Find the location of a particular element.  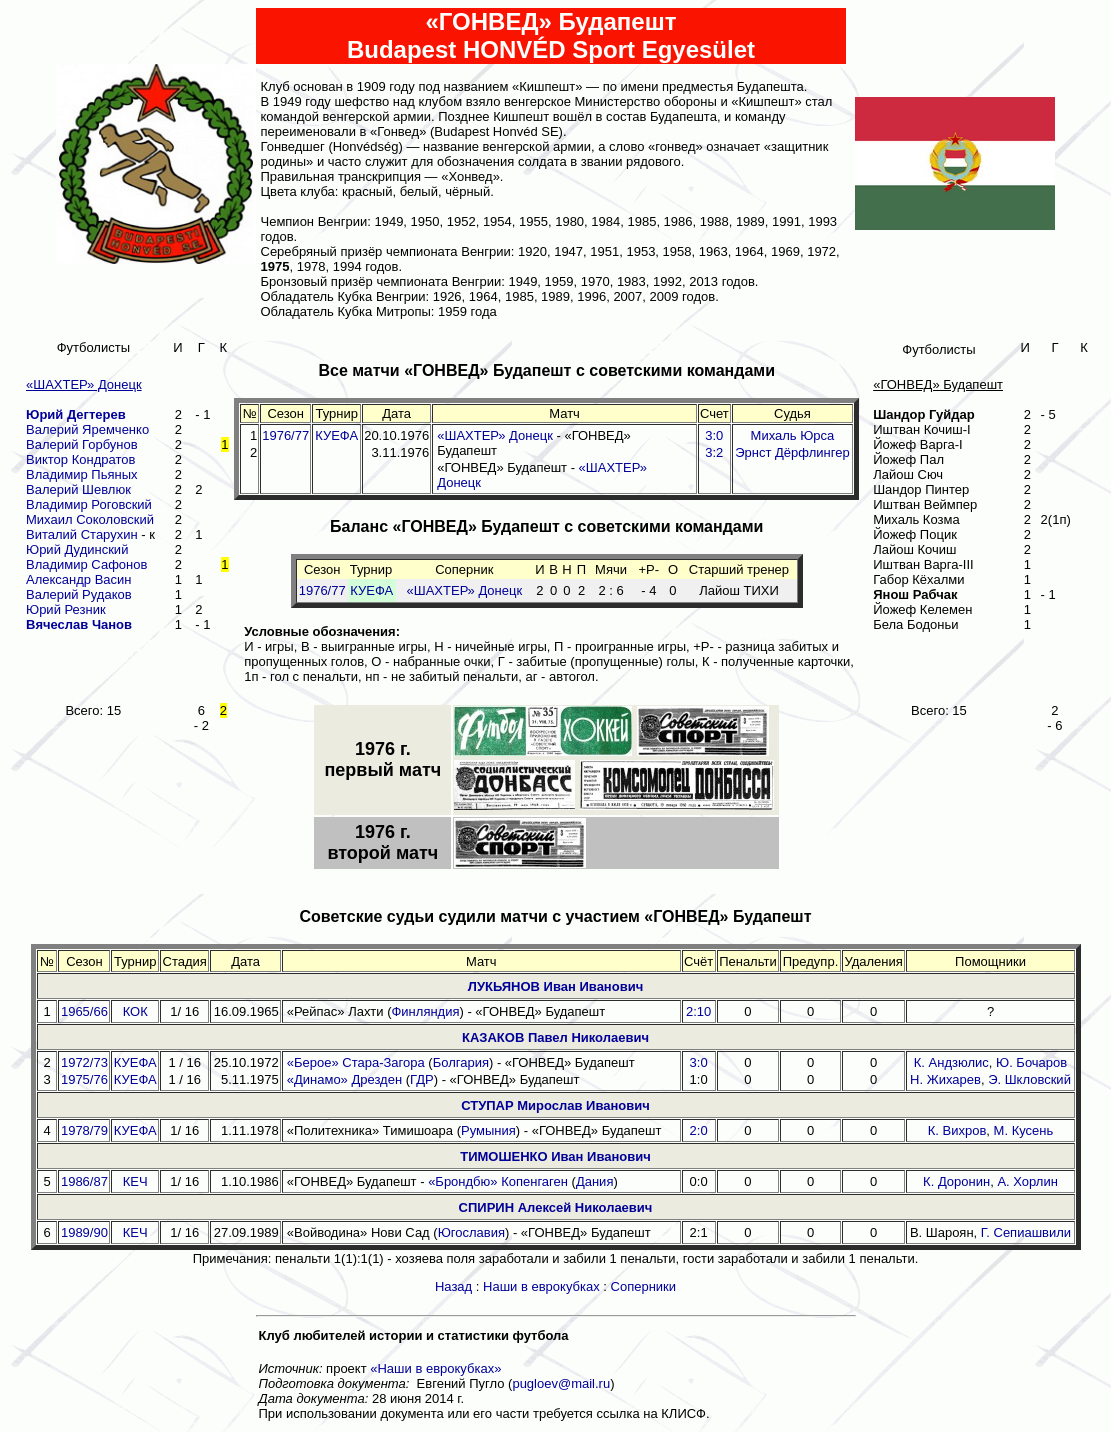

1976/77 is located at coordinates (285, 435).